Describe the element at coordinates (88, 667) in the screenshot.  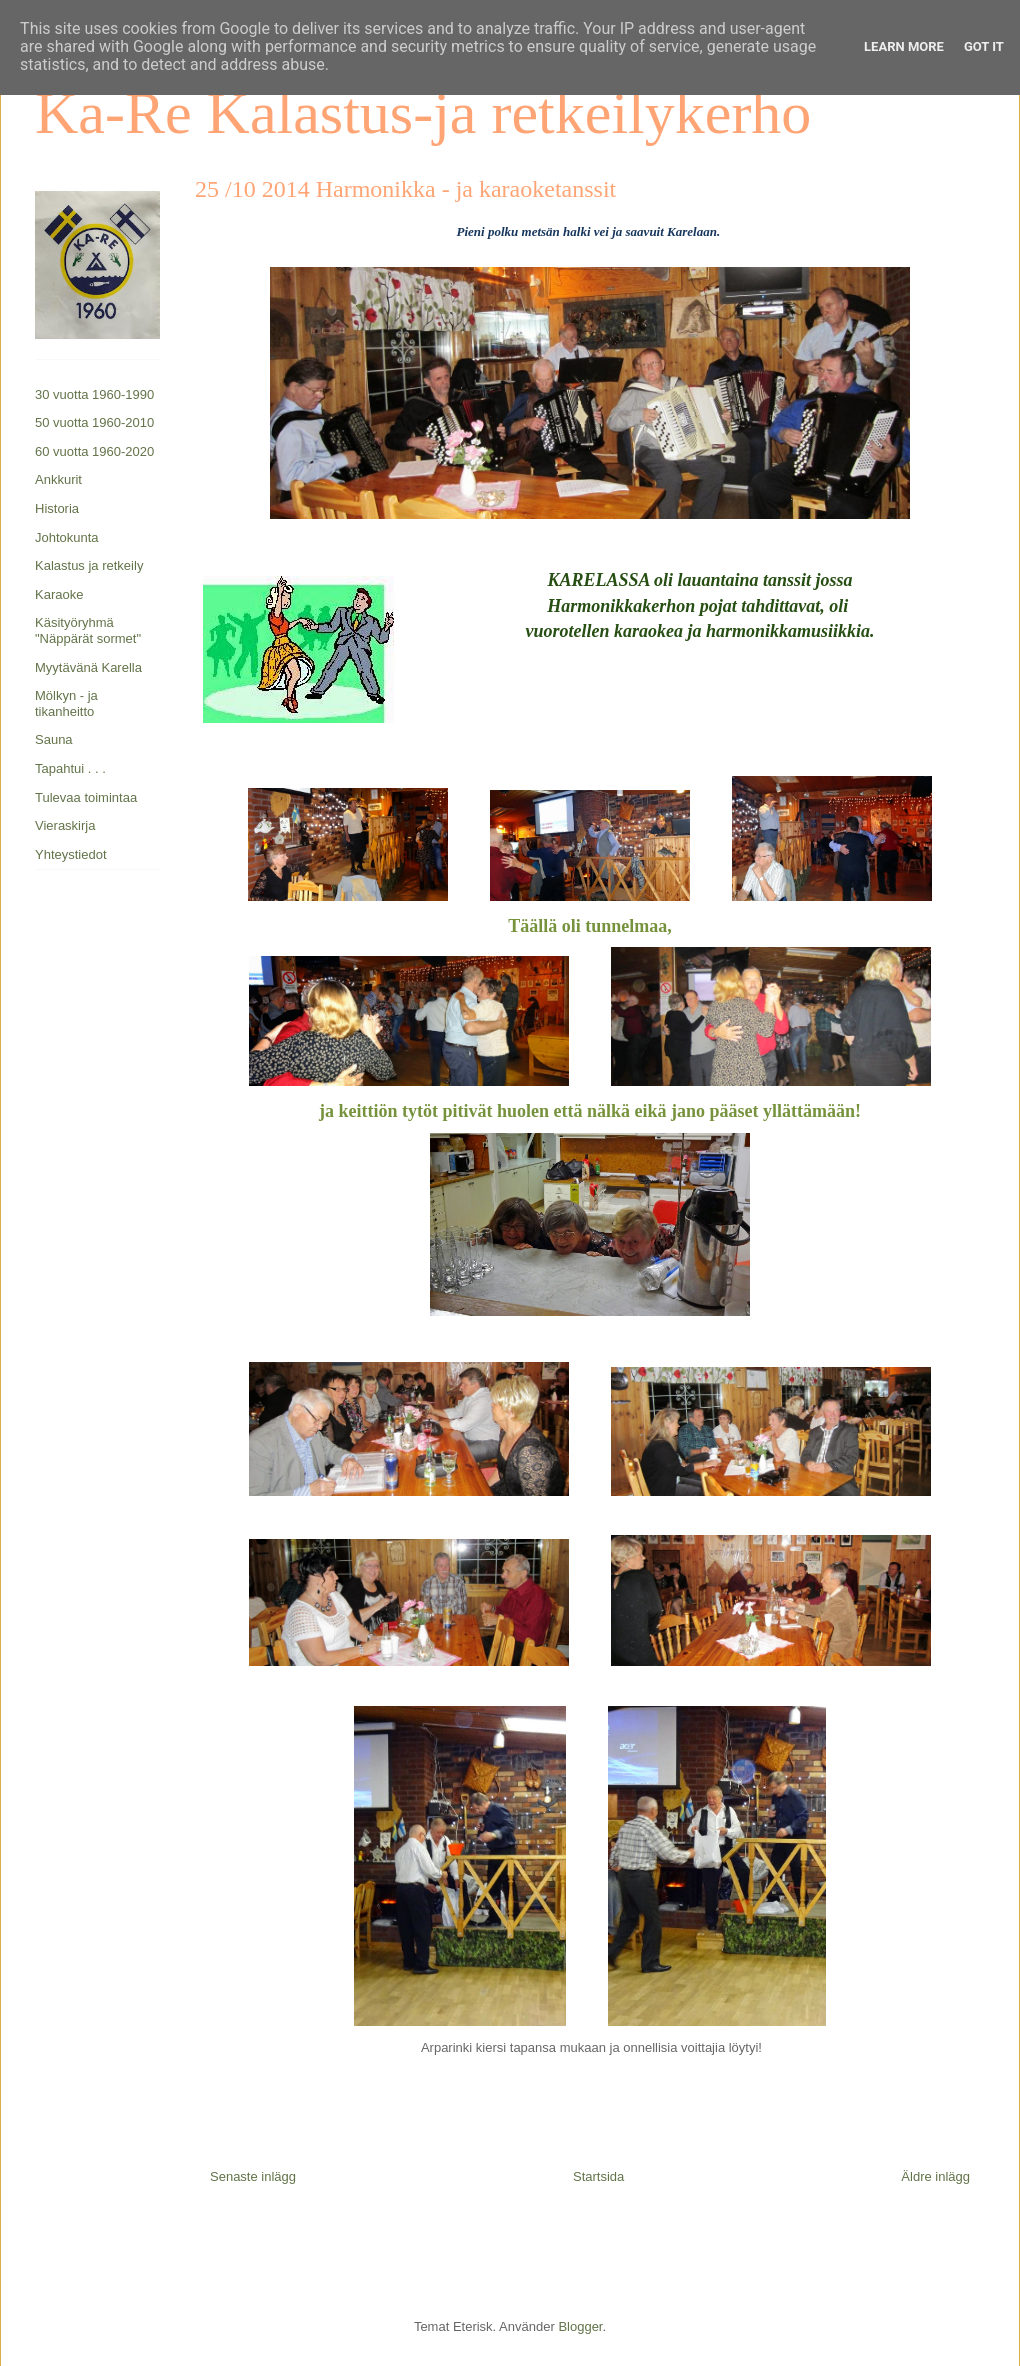
I see `Myytävänä Karella` at that location.